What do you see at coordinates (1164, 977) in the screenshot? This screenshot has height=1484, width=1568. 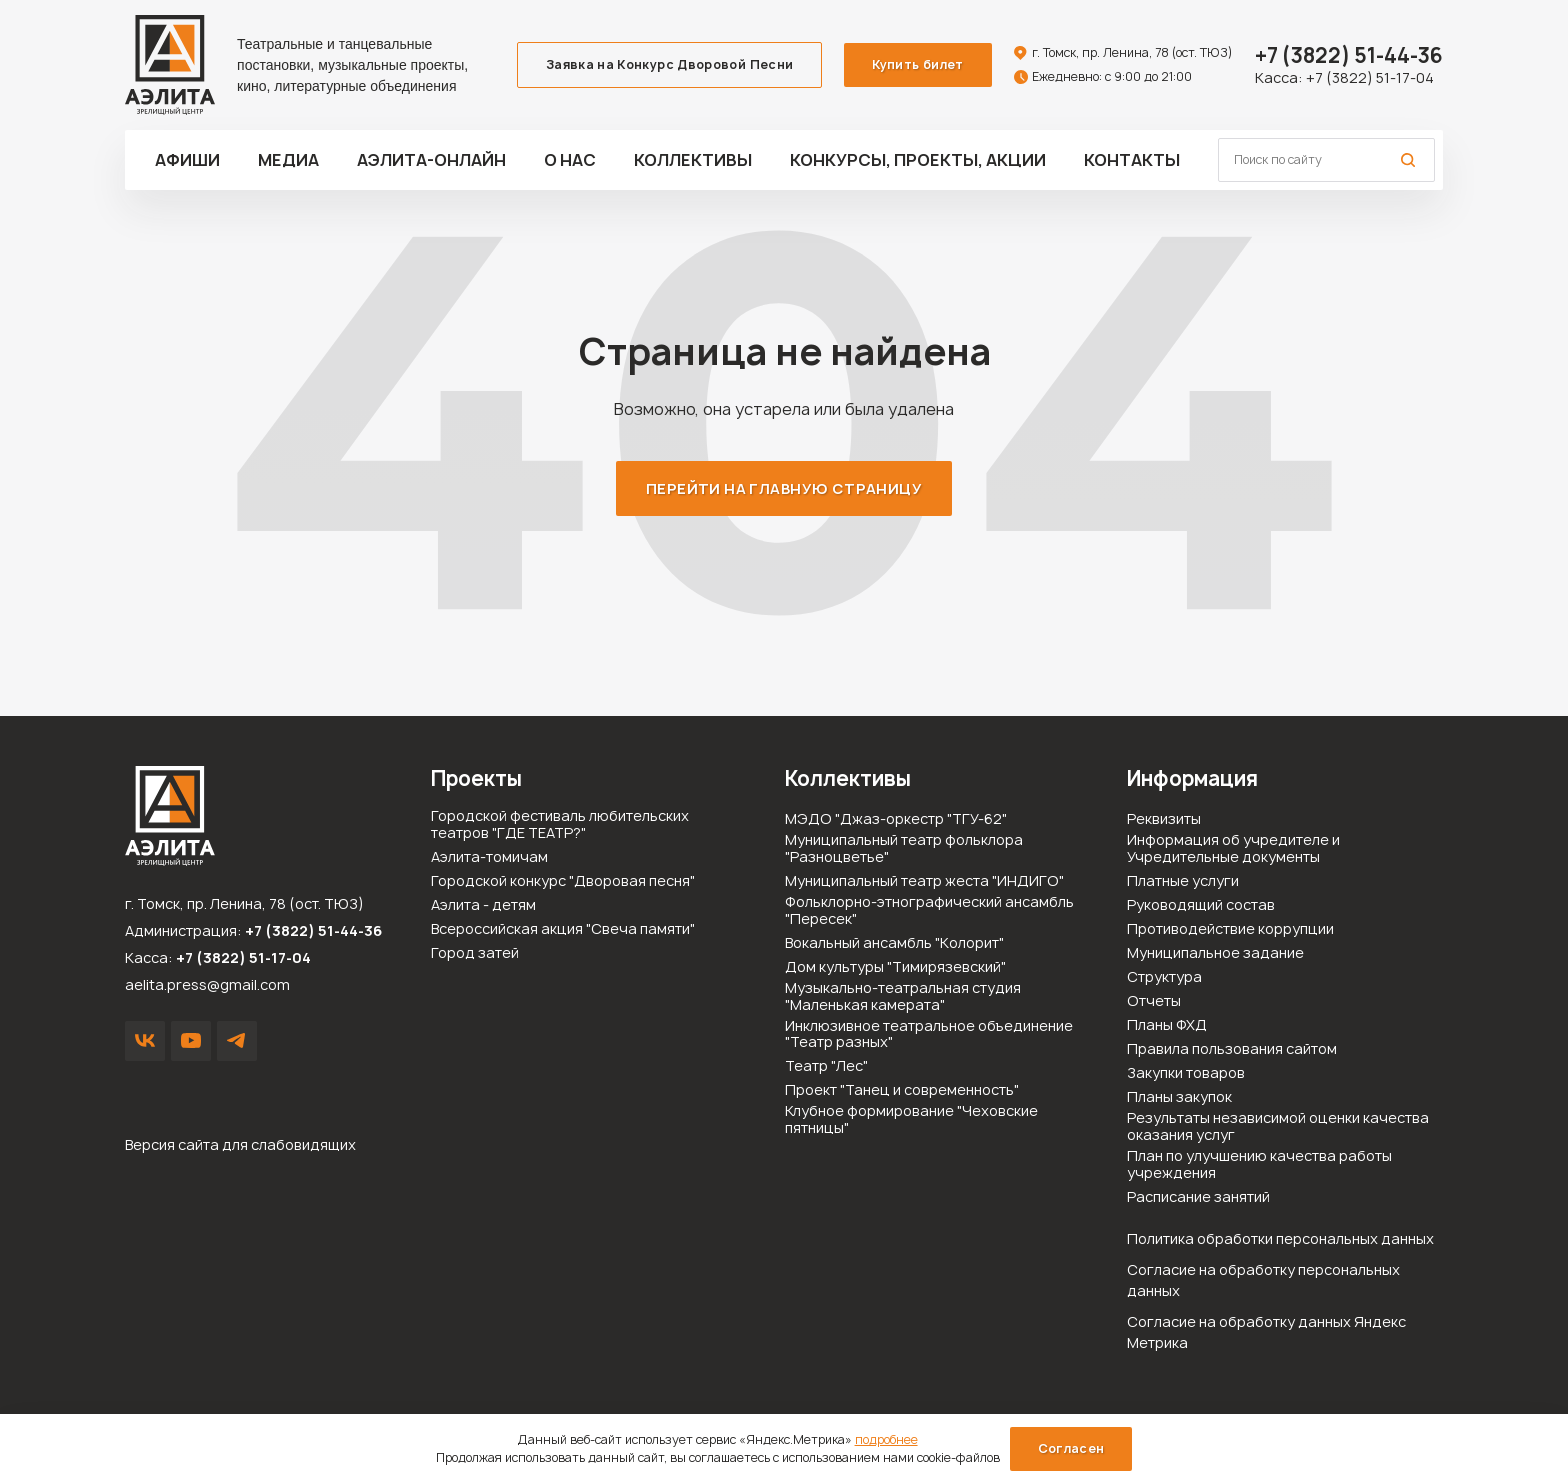 I see `Структура` at bounding box center [1164, 977].